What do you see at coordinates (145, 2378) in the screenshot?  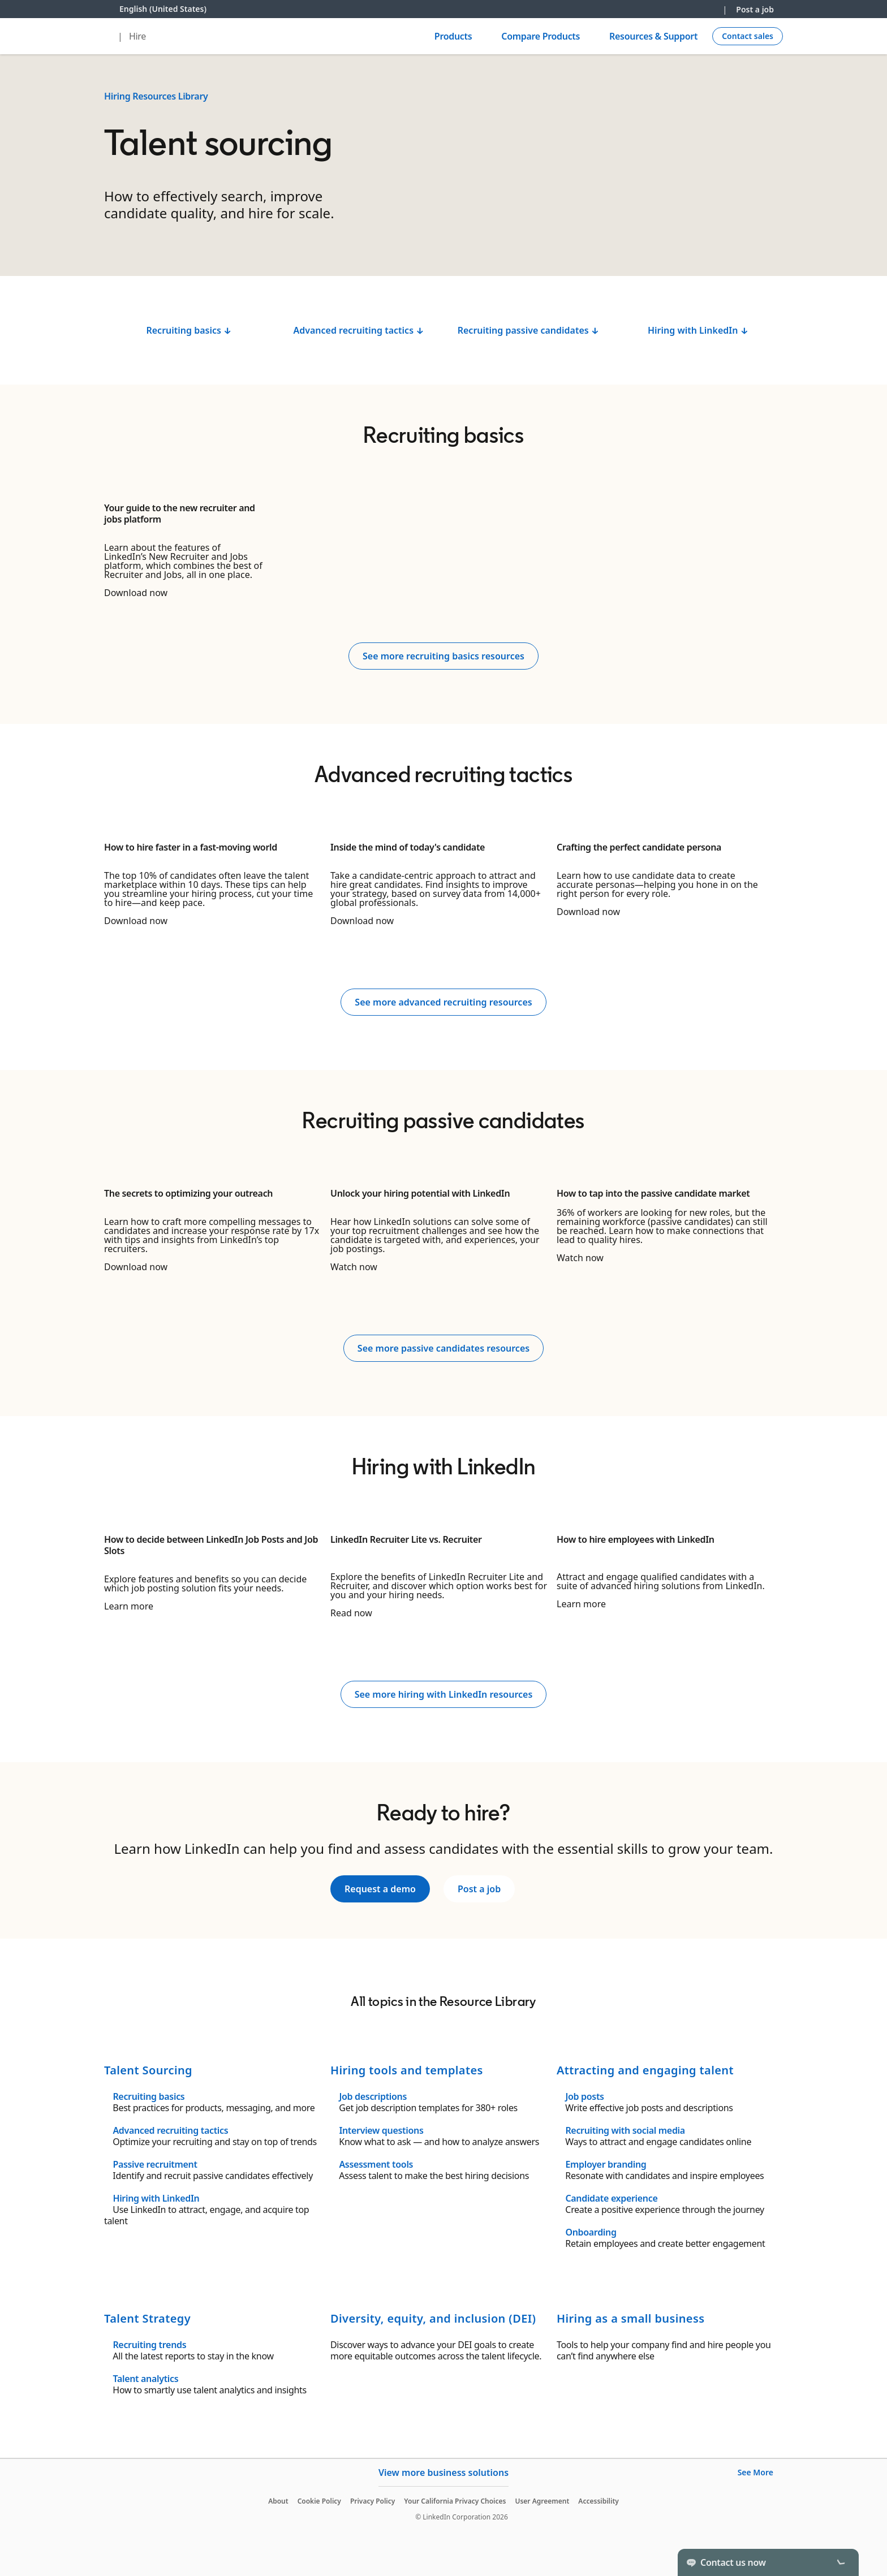 I see `Talent analytics` at bounding box center [145, 2378].